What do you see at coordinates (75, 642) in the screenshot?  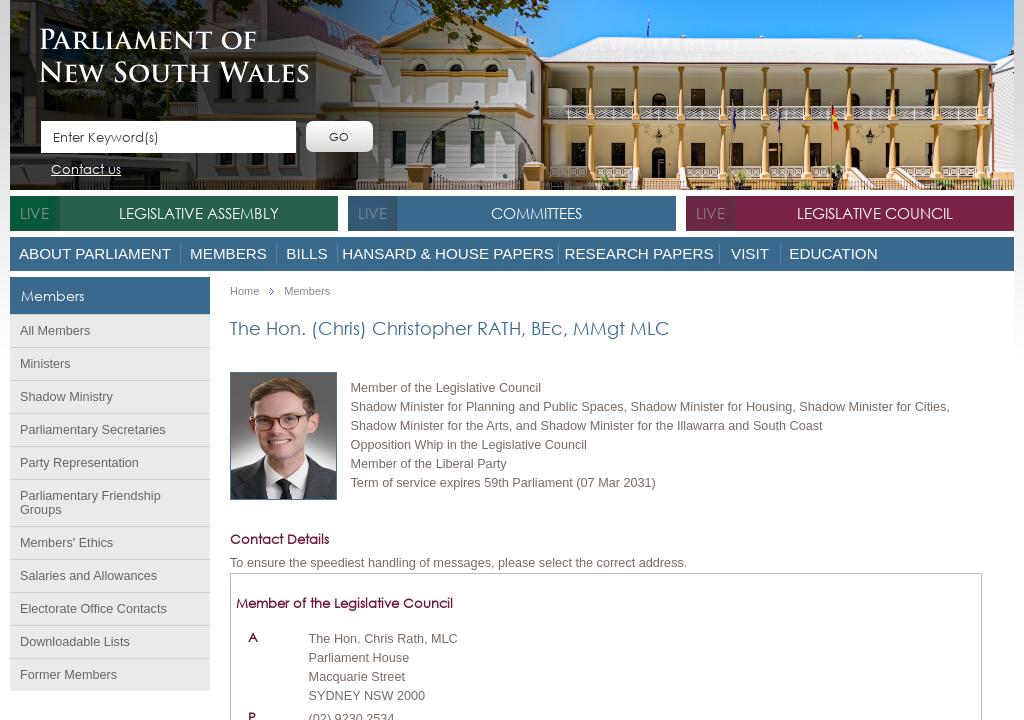 I see `Downloadable Lists` at bounding box center [75, 642].